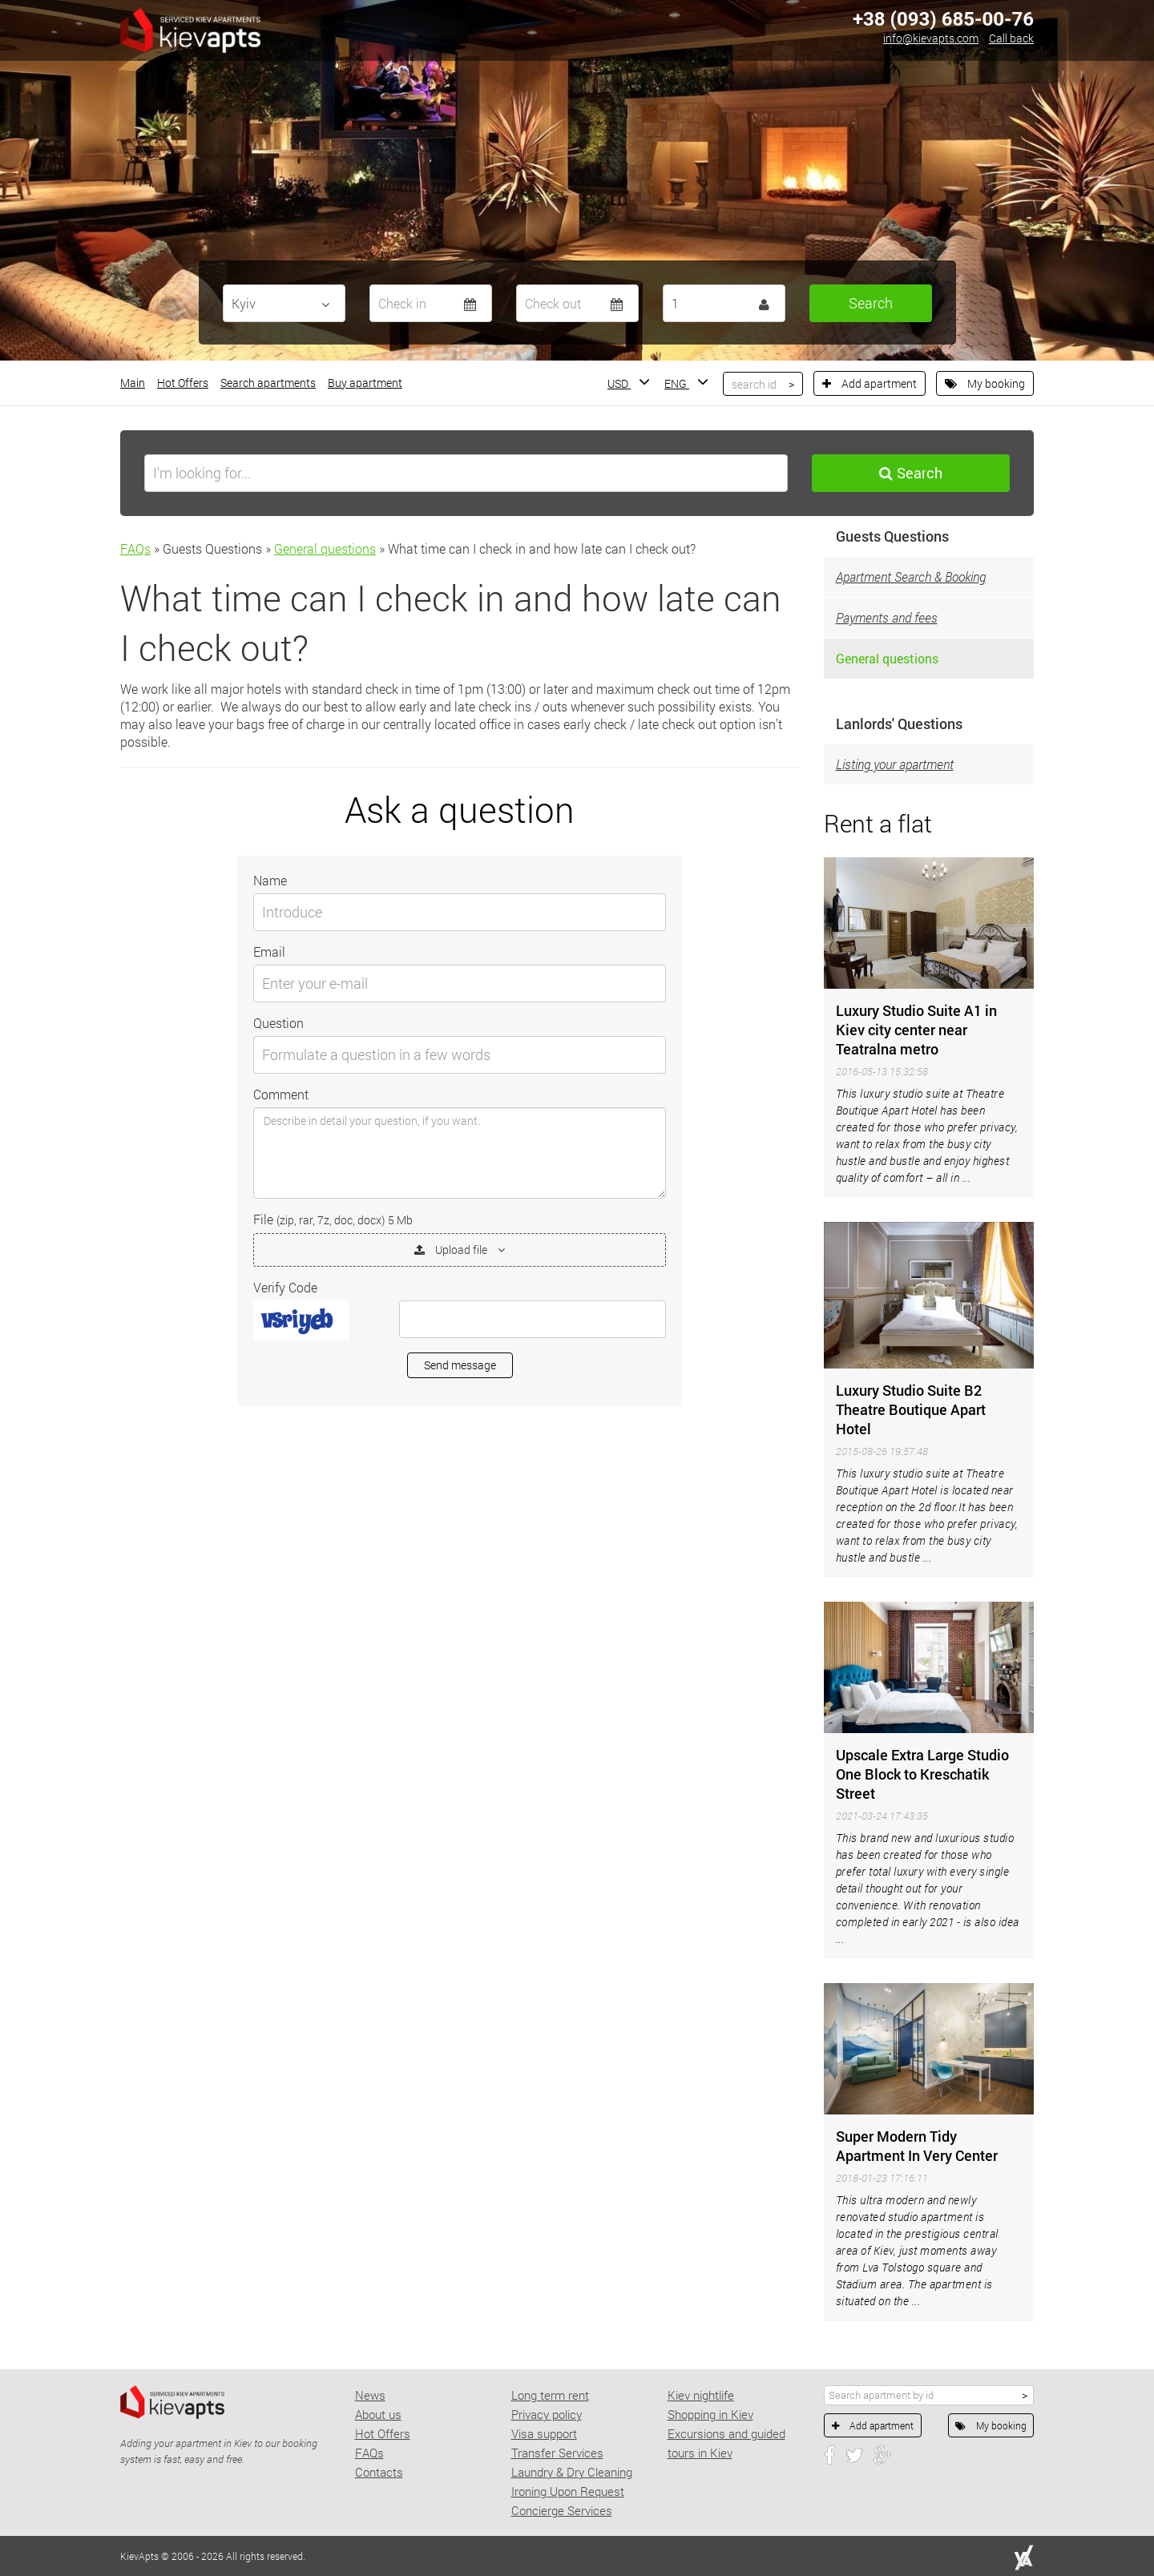 This screenshot has height=2576, width=1154. I want to click on Concierge Services, so click(561, 2510).